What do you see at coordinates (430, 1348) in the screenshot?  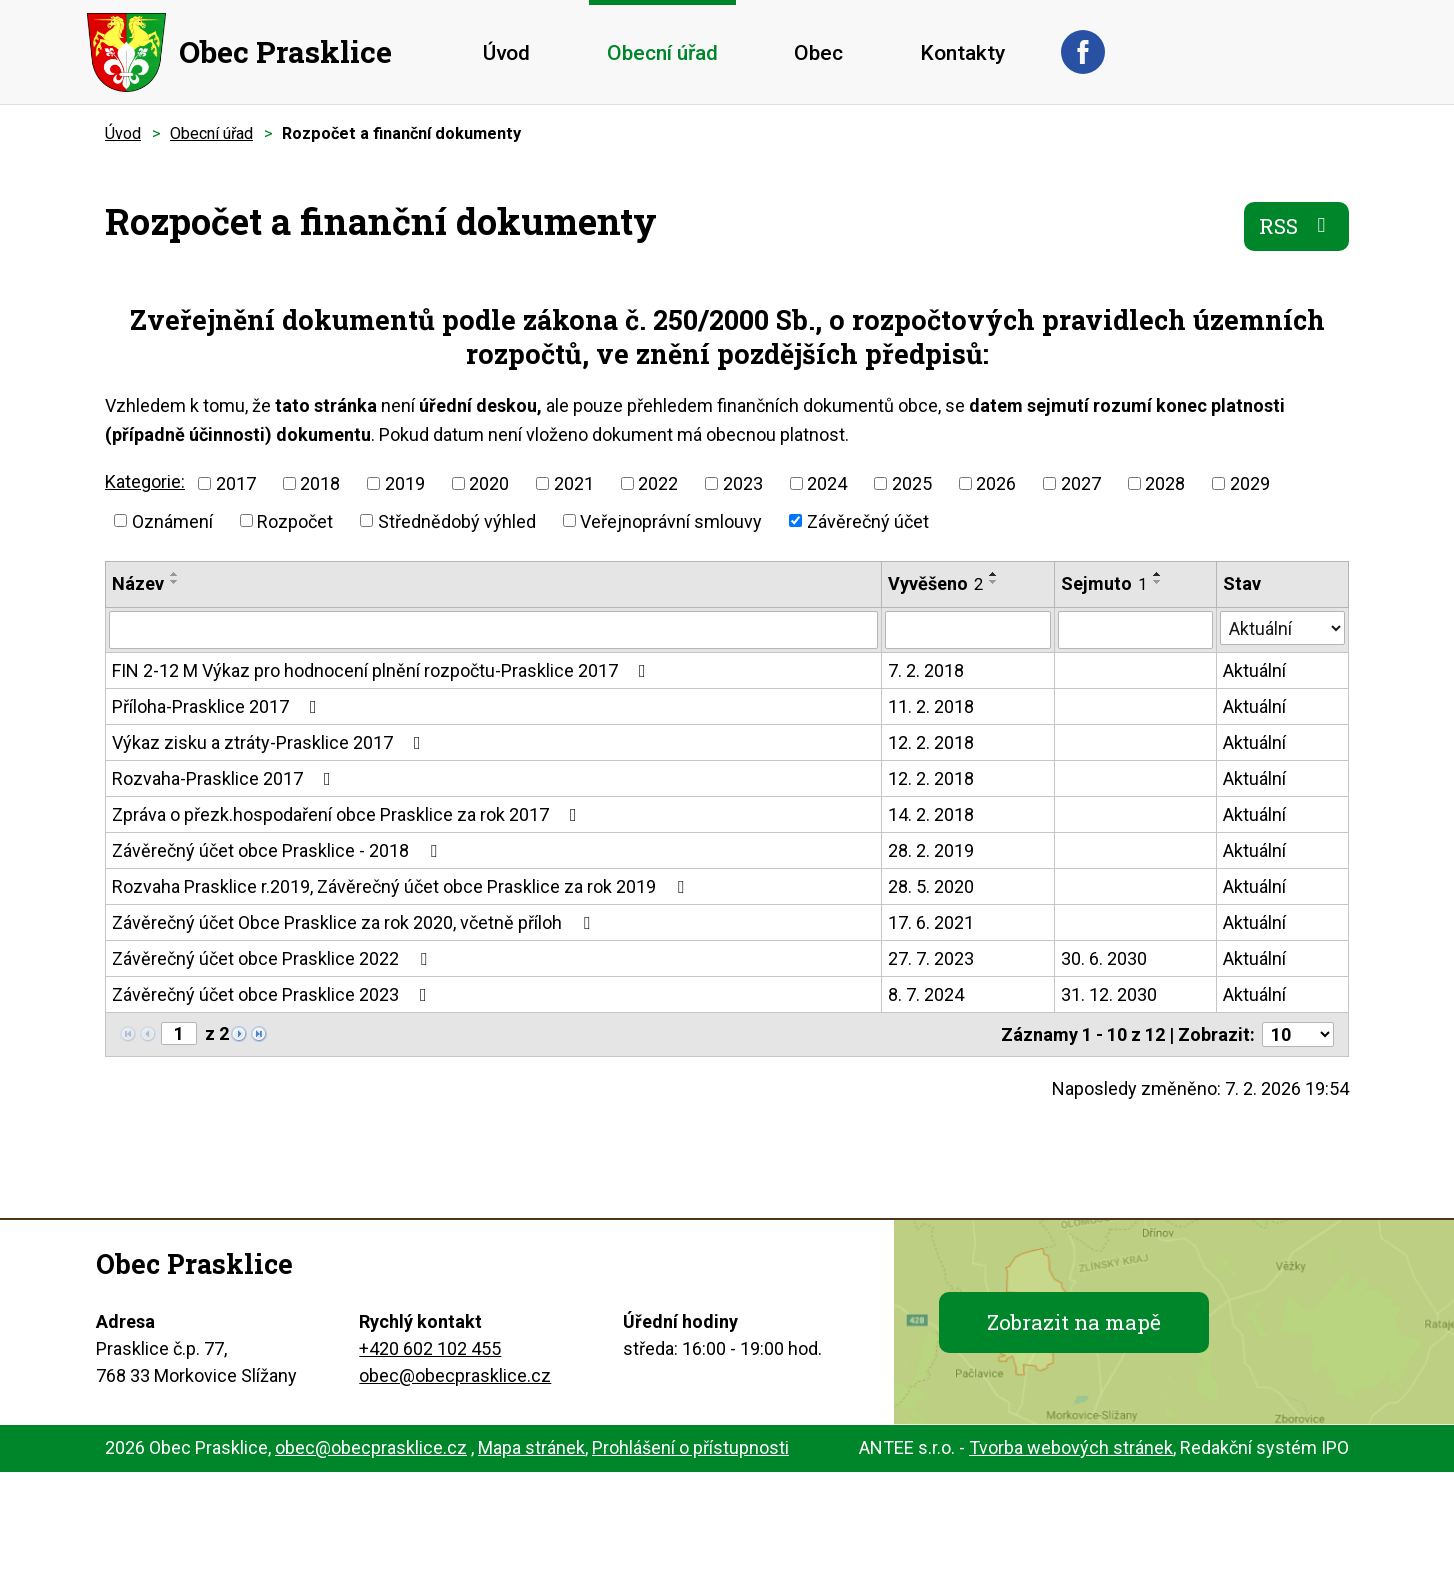 I see `+420 602 102 455` at bounding box center [430, 1348].